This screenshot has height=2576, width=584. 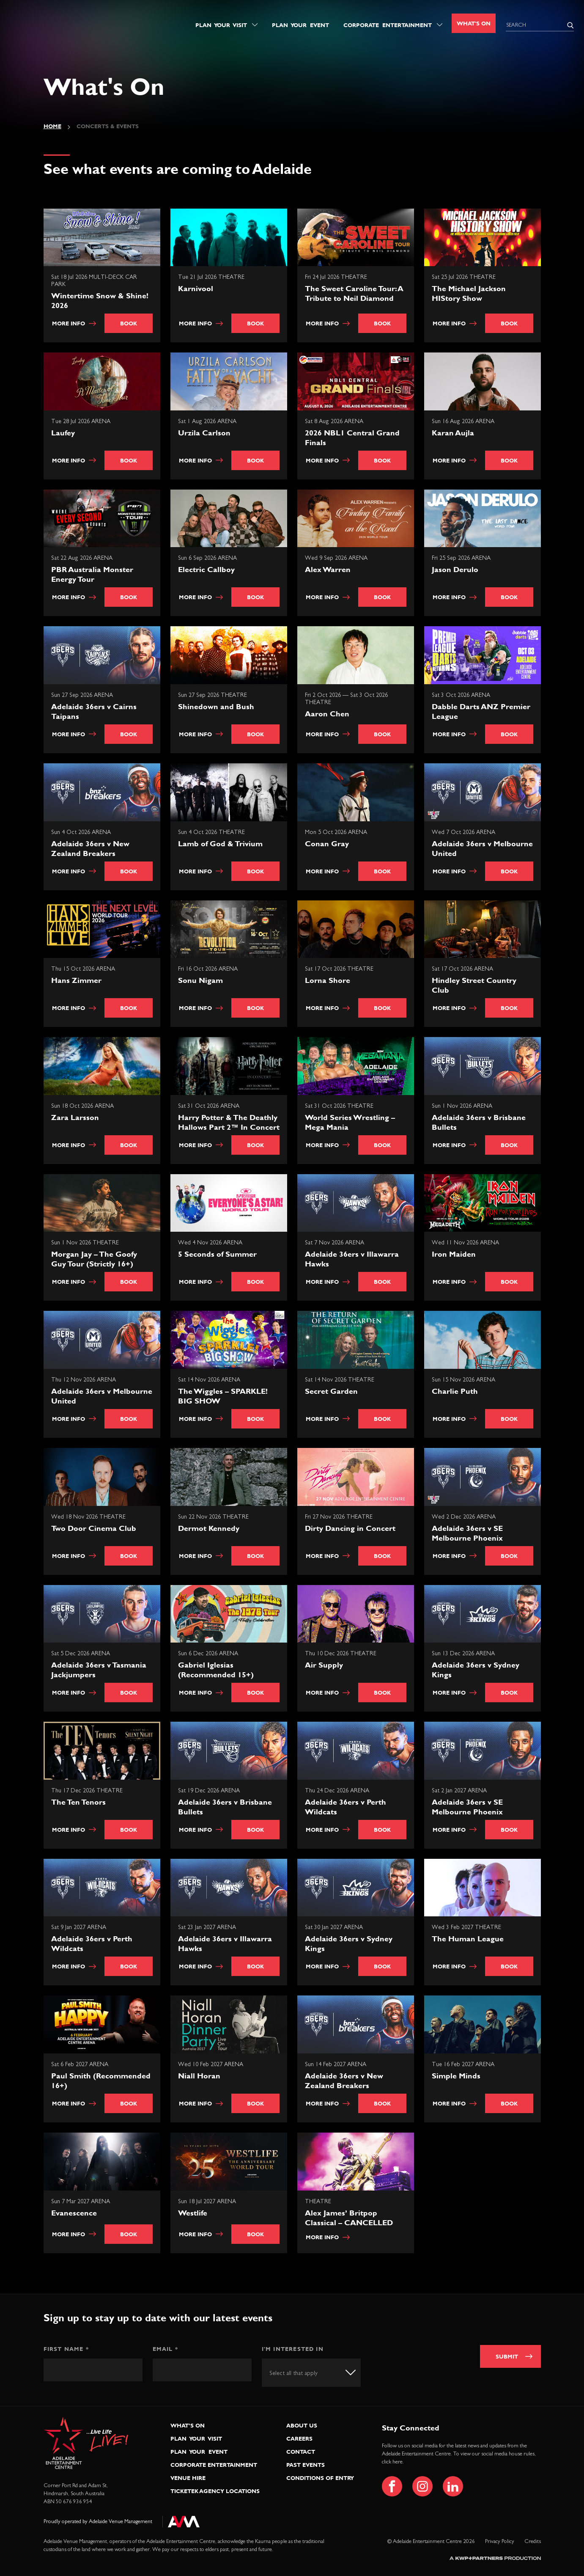 What do you see at coordinates (301, 2425) in the screenshot?
I see `About Us` at bounding box center [301, 2425].